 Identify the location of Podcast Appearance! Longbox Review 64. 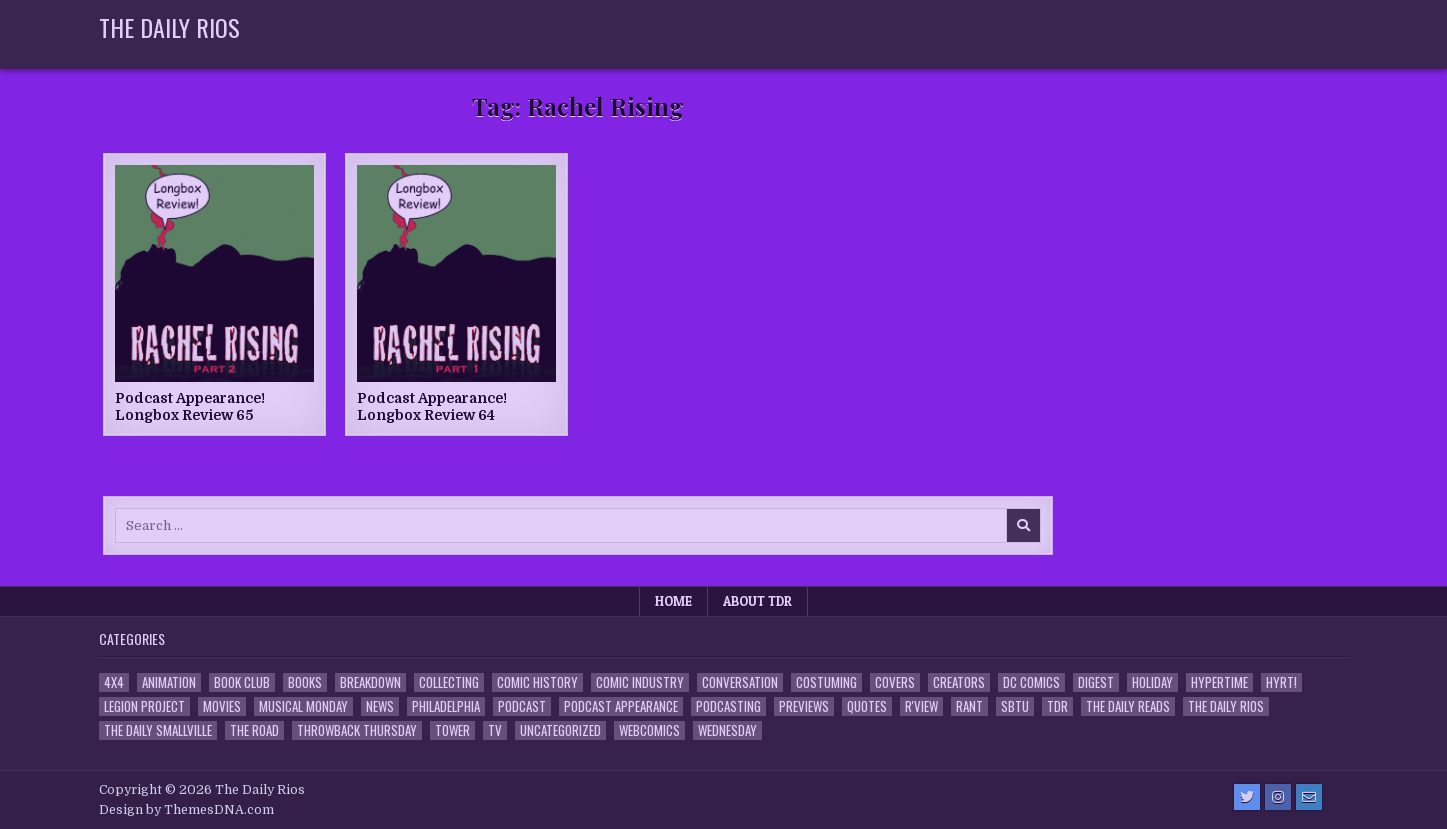
(432, 406).